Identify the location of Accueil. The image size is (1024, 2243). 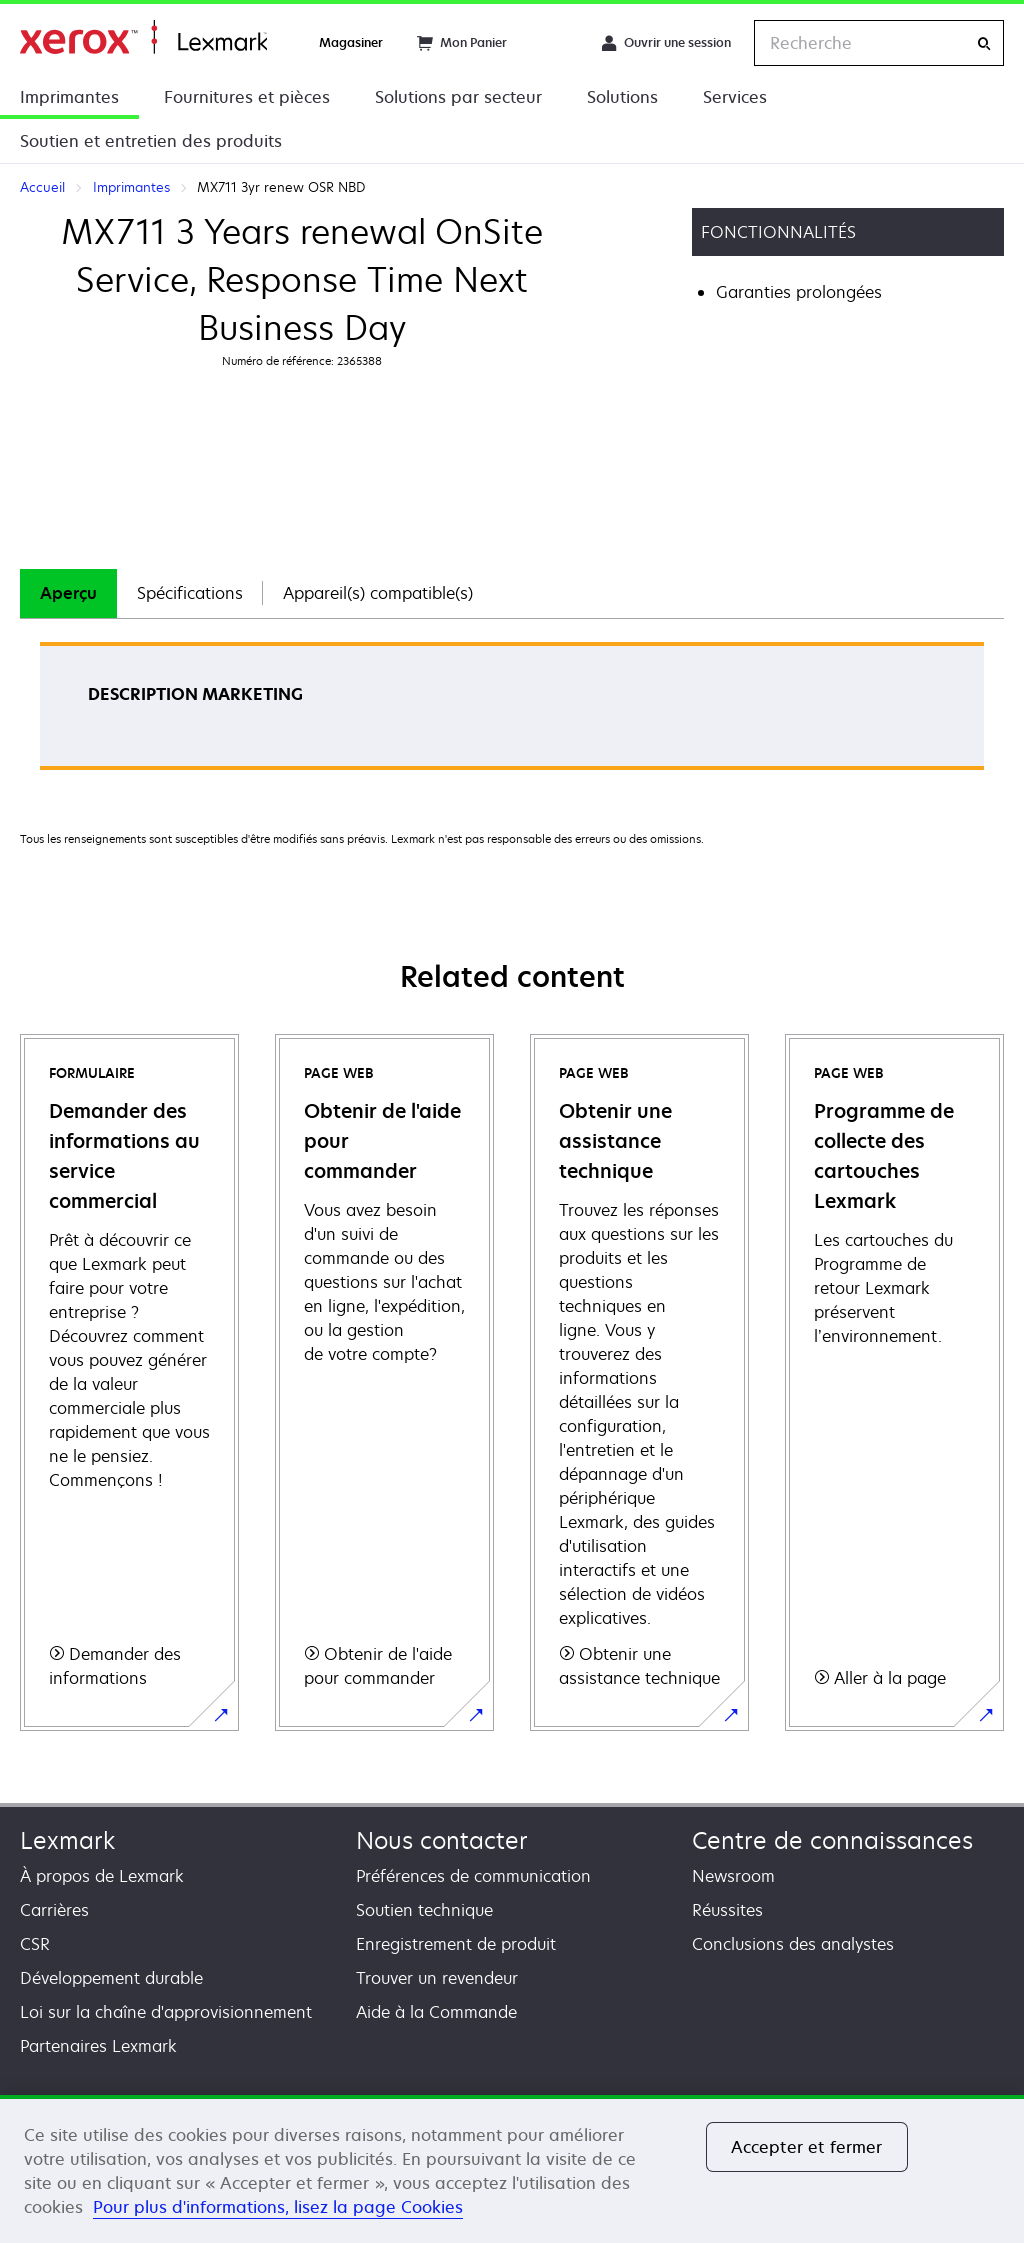
(143, 37).